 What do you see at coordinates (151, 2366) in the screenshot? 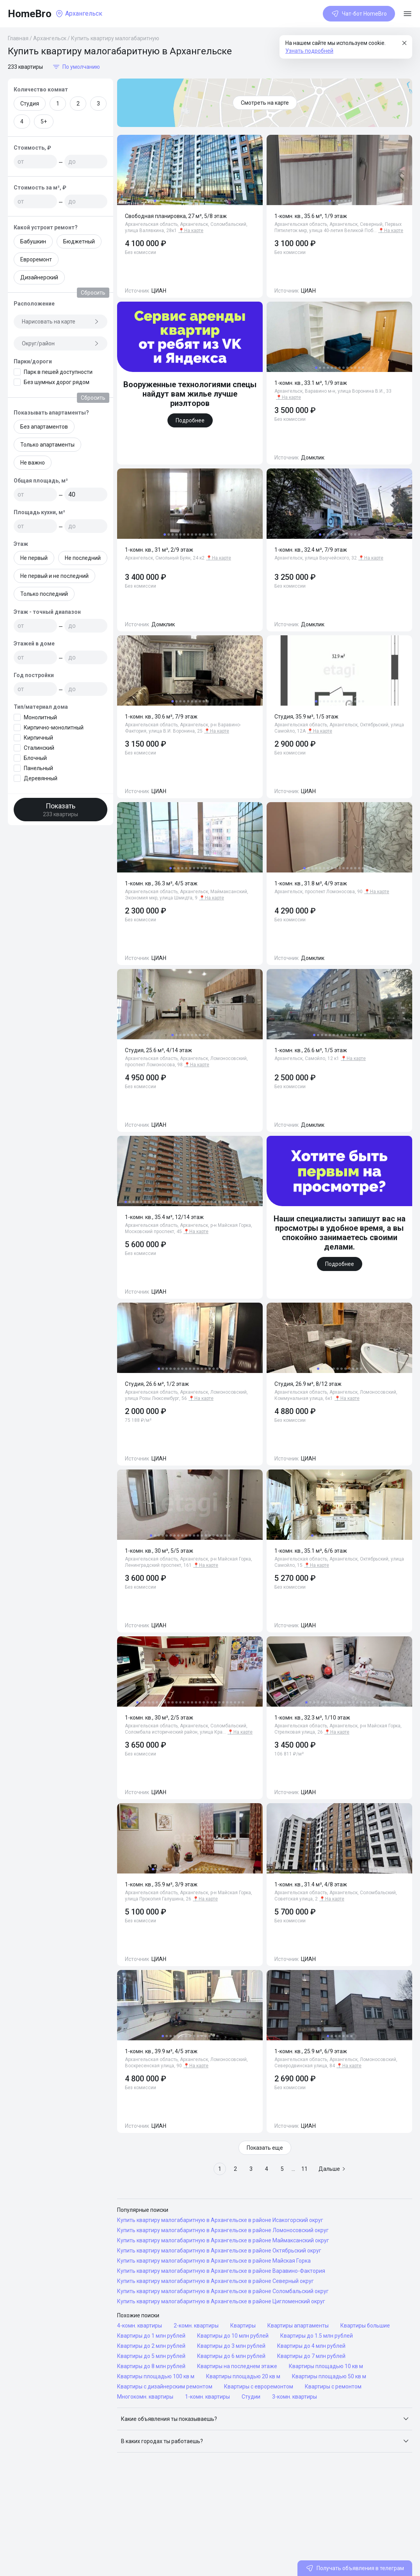
I see `Квартиры до 8 млн рублей` at bounding box center [151, 2366].